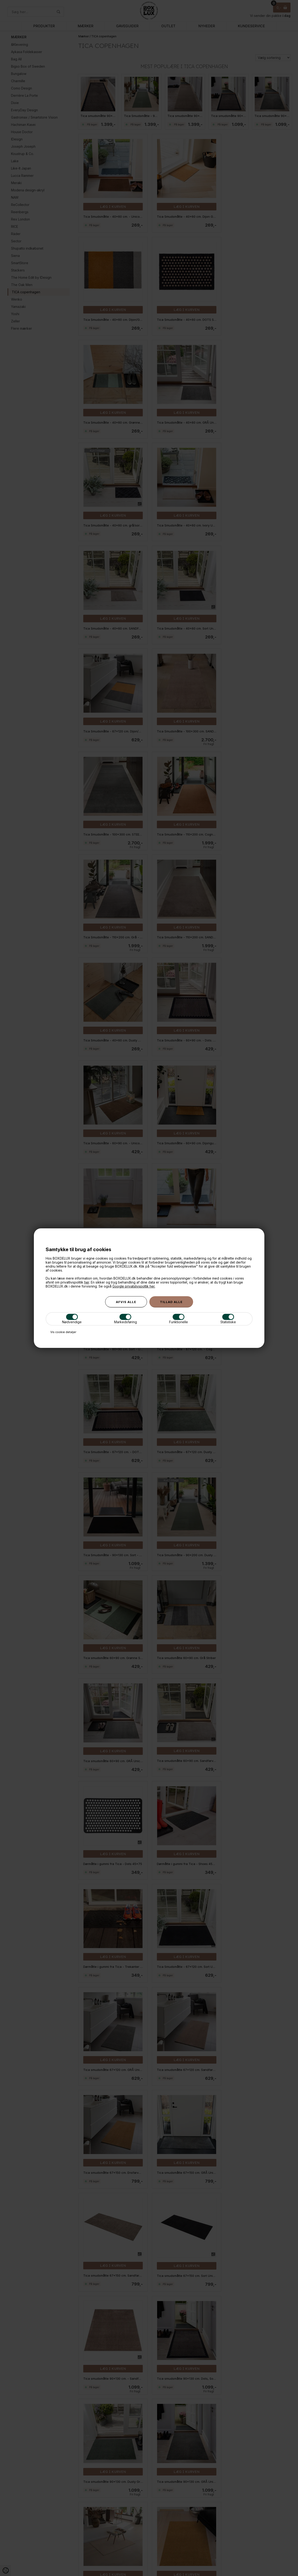 This screenshot has width=298, height=2576. What do you see at coordinates (178, 1319) in the screenshot?
I see `Funktionelle` at bounding box center [178, 1319].